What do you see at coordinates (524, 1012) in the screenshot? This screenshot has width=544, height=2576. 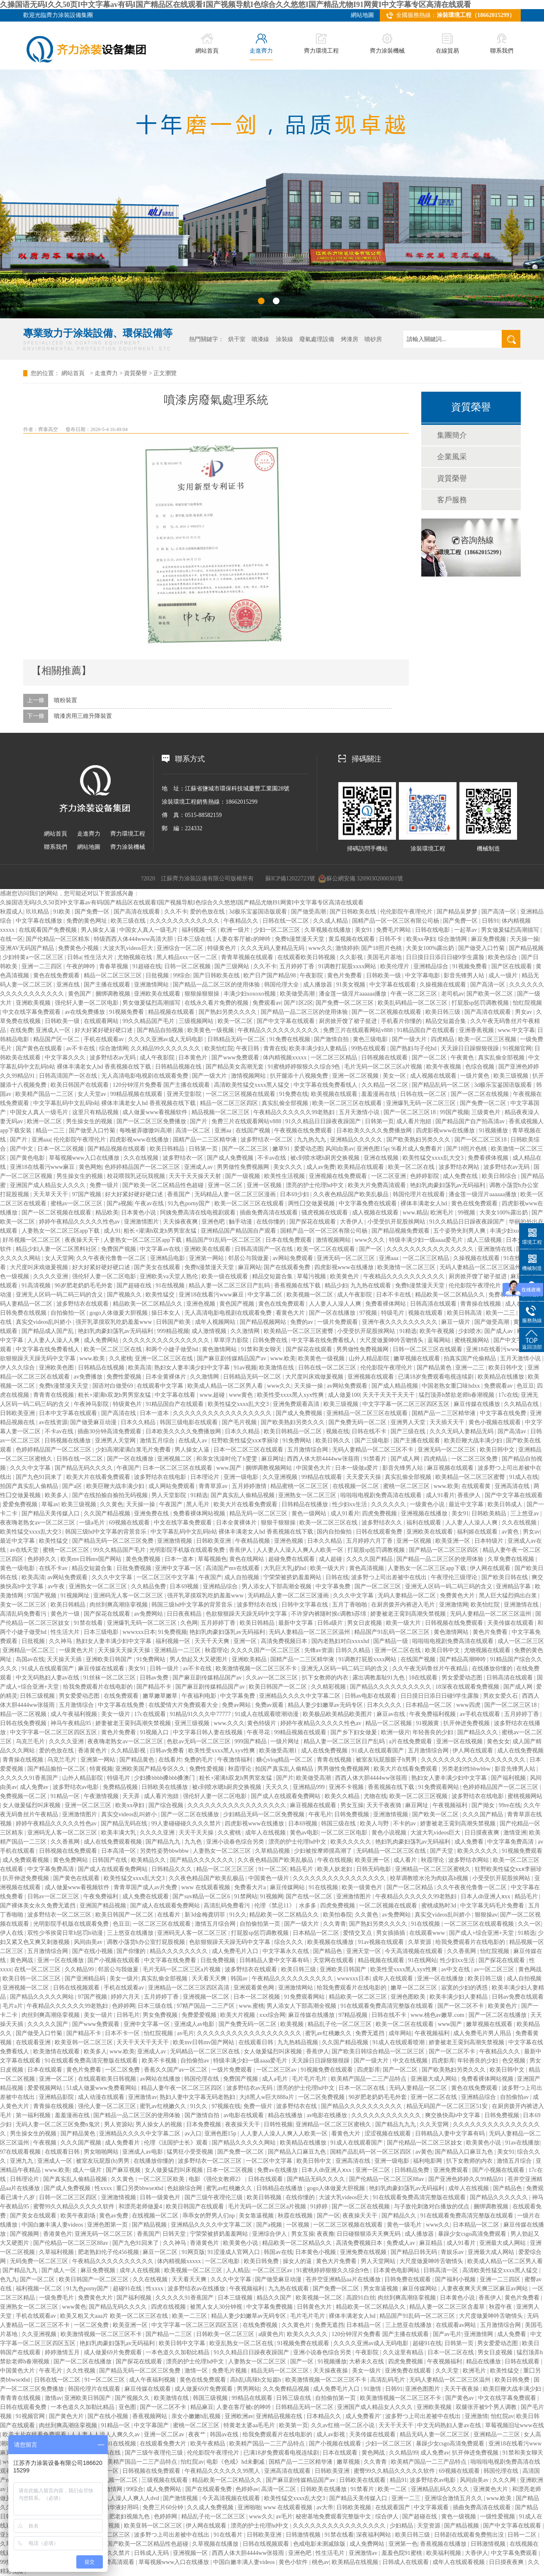 I see `男女av` at bounding box center [524, 1012].